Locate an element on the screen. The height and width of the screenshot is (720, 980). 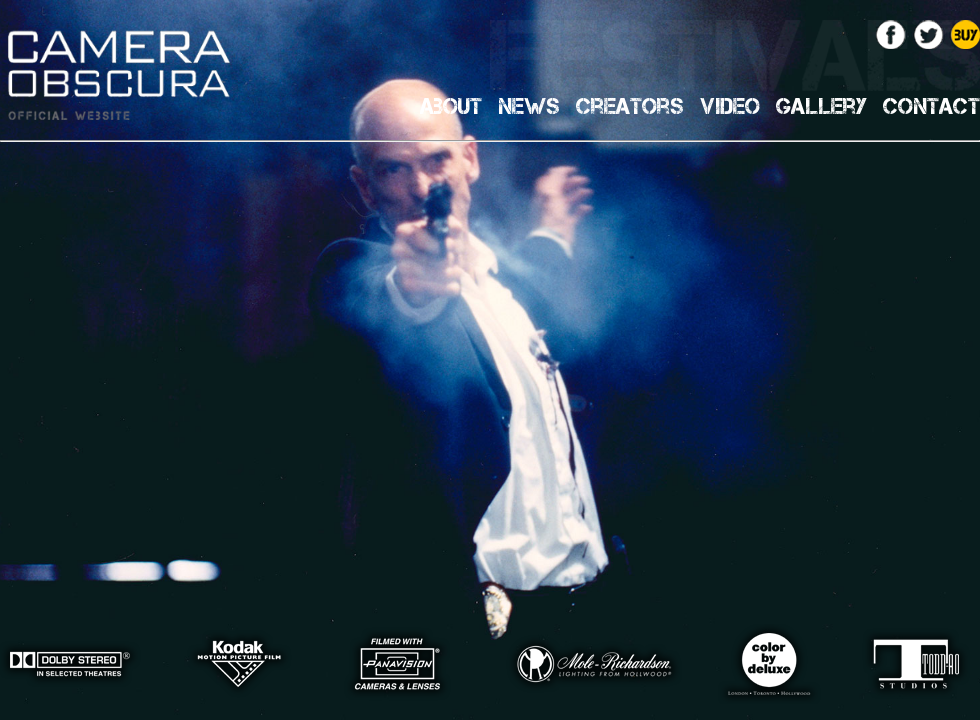
Video is located at coordinates (730, 106).